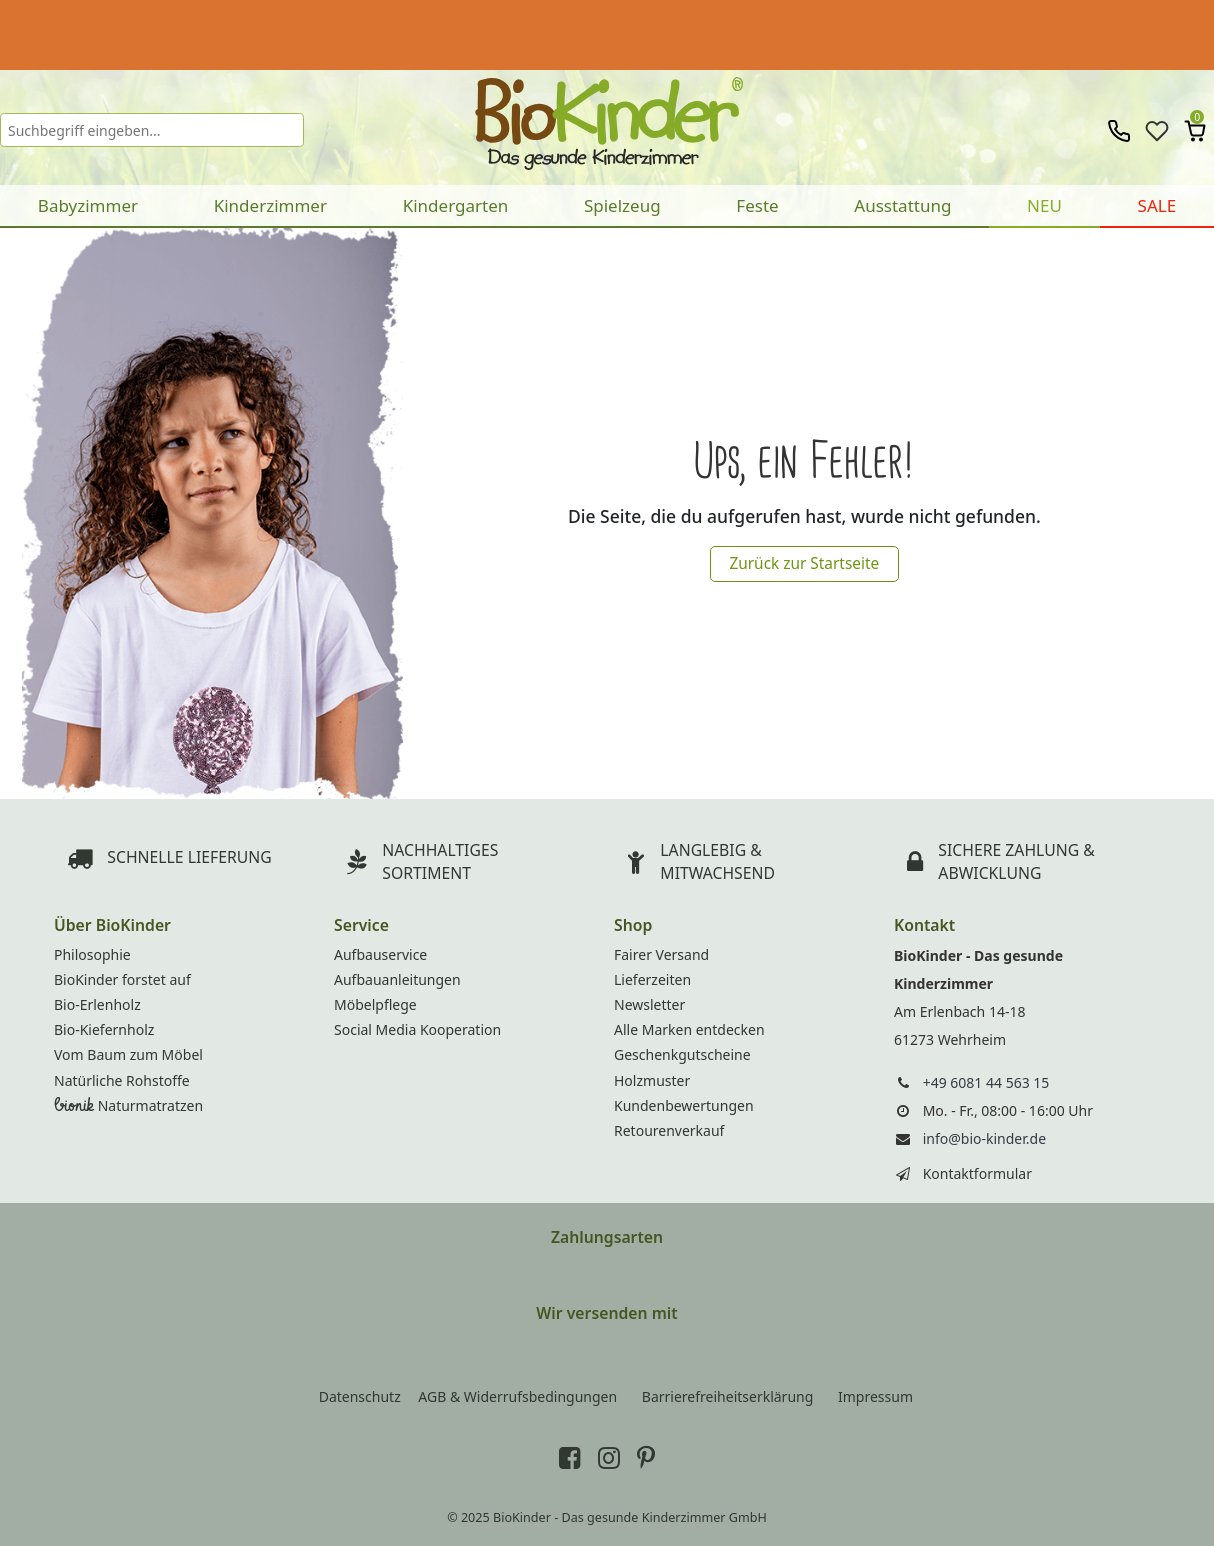  Describe the element at coordinates (902, 205) in the screenshot. I see `Ausstattung` at that location.